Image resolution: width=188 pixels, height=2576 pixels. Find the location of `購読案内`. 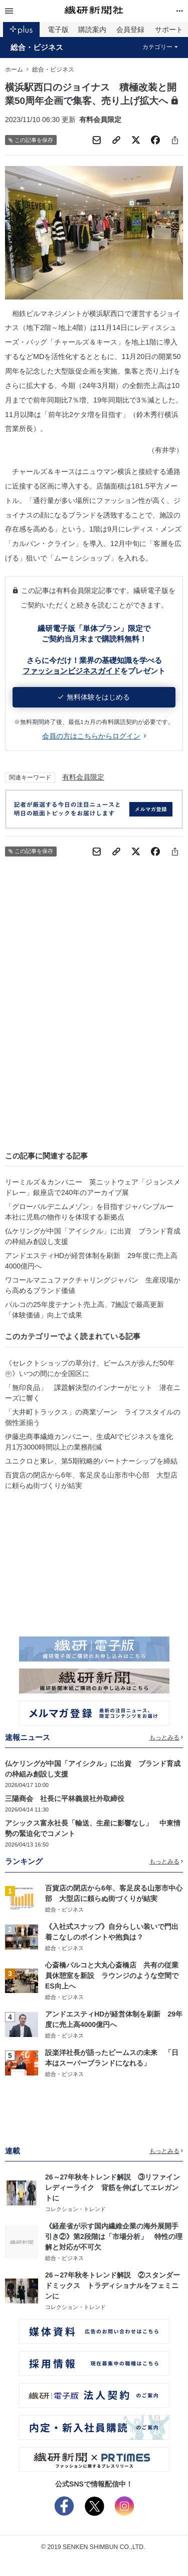

購読案内 is located at coordinates (92, 30).